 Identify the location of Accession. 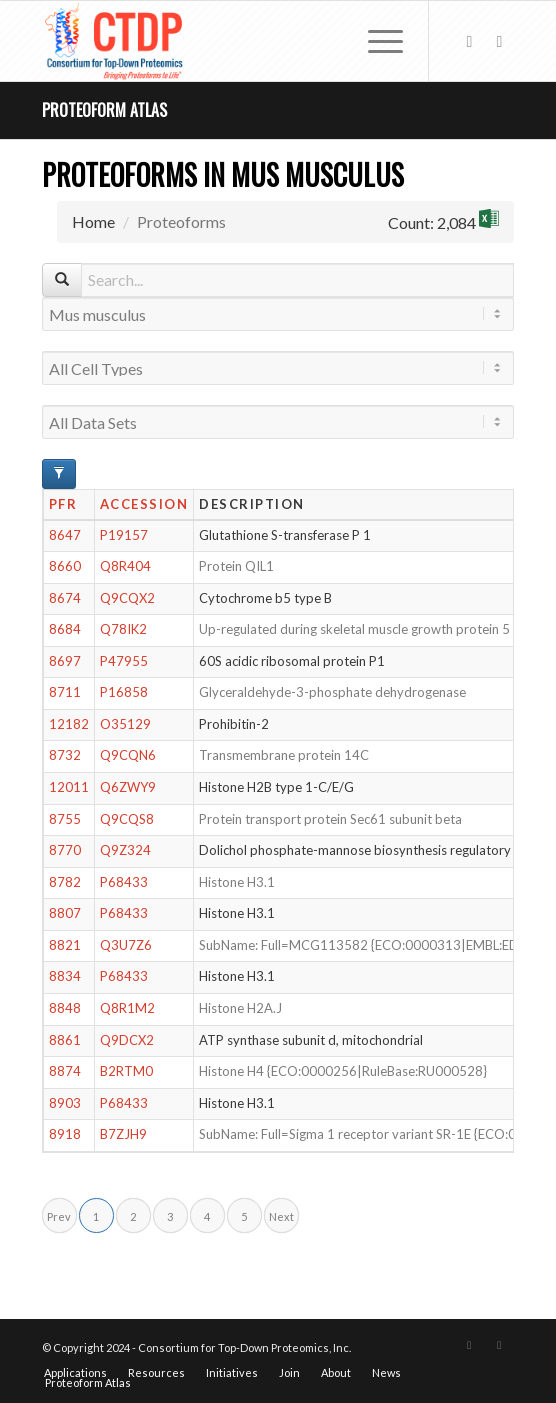
(144, 504).